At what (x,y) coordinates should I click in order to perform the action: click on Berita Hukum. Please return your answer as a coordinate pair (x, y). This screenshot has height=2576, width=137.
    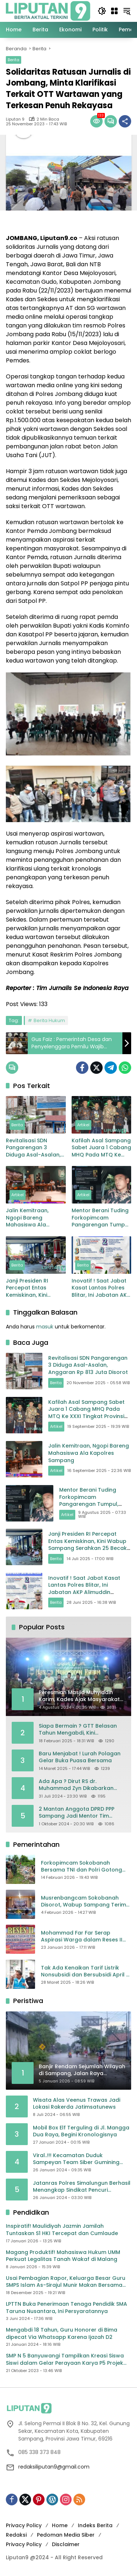
    Looking at the image, I should click on (49, 1020).